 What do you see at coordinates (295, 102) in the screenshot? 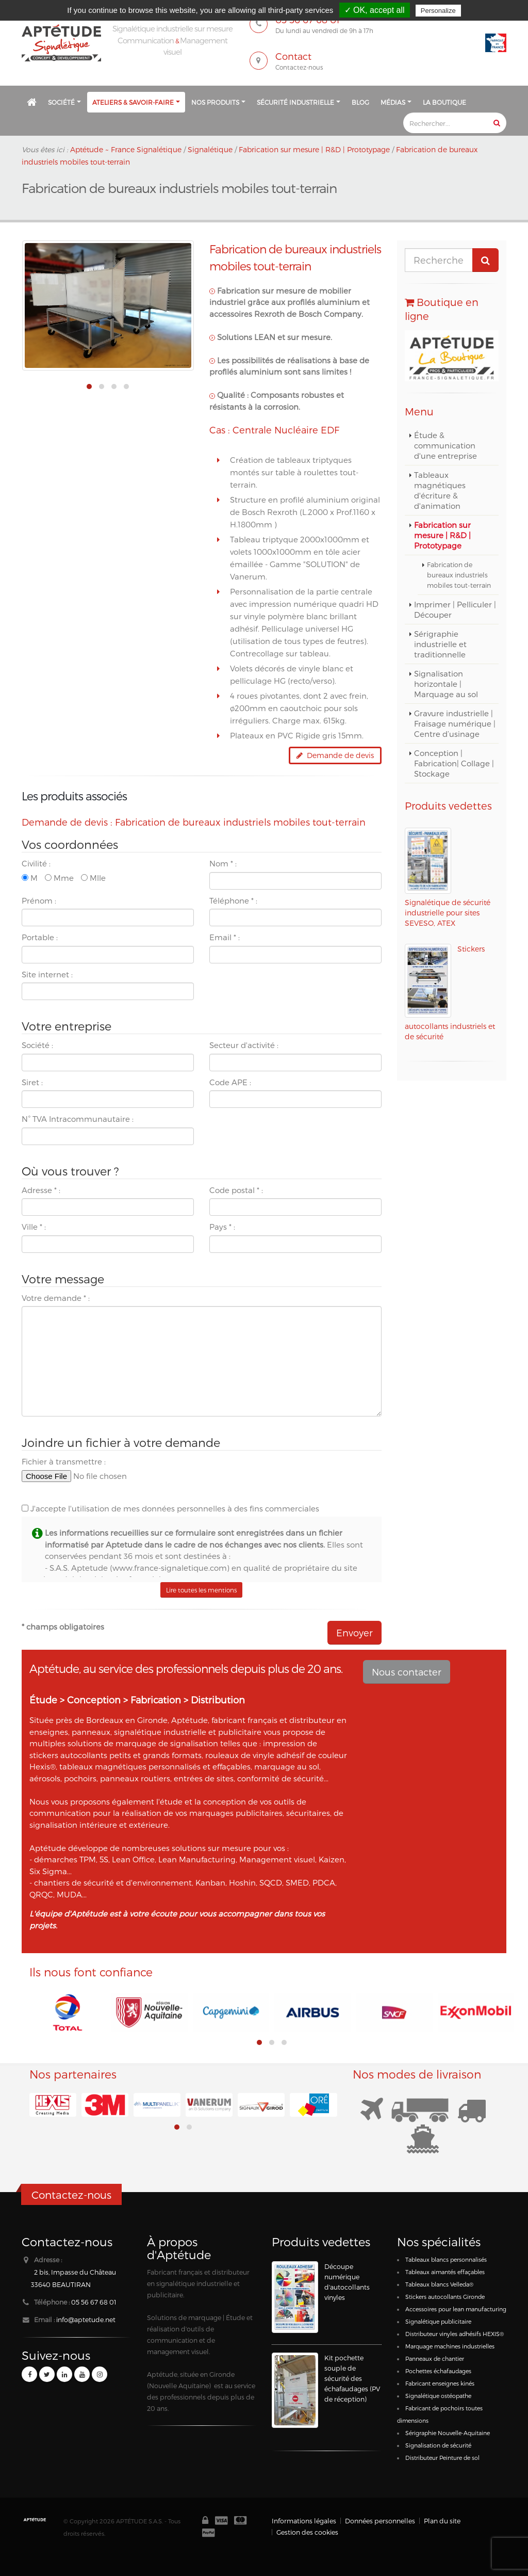
I see `Sécurité industrielle` at bounding box center [295, 102].